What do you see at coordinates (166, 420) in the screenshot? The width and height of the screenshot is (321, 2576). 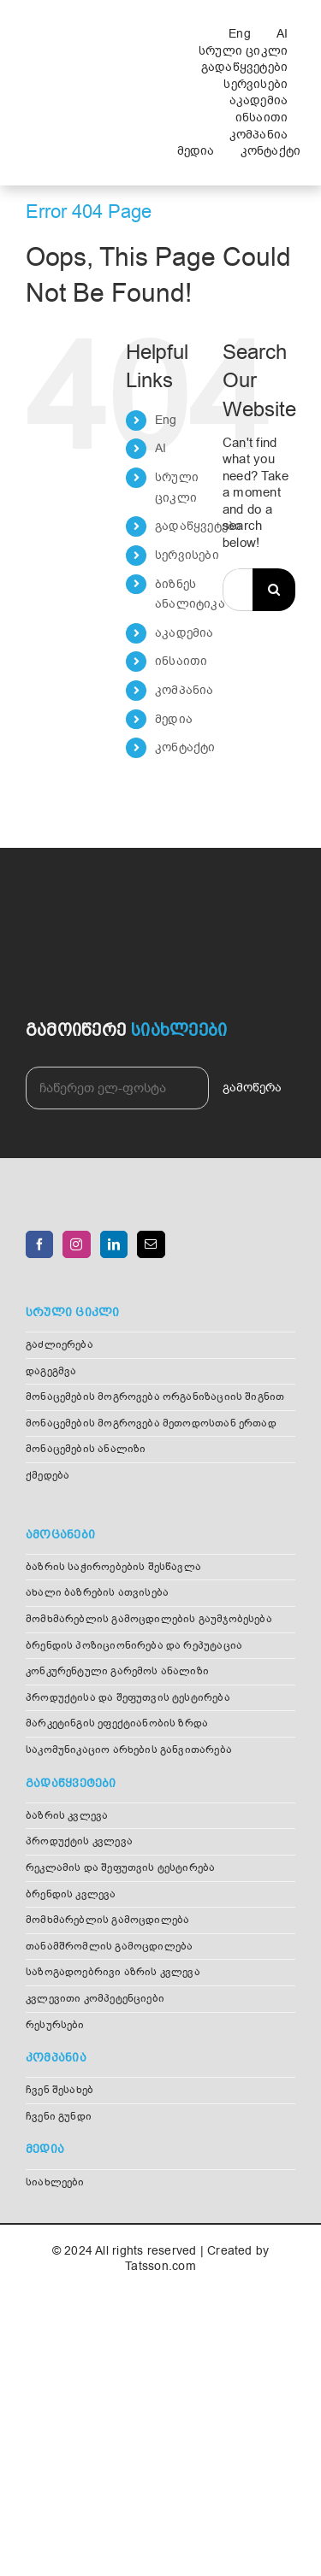 I see `Eng` at bounding box center [166, 420].